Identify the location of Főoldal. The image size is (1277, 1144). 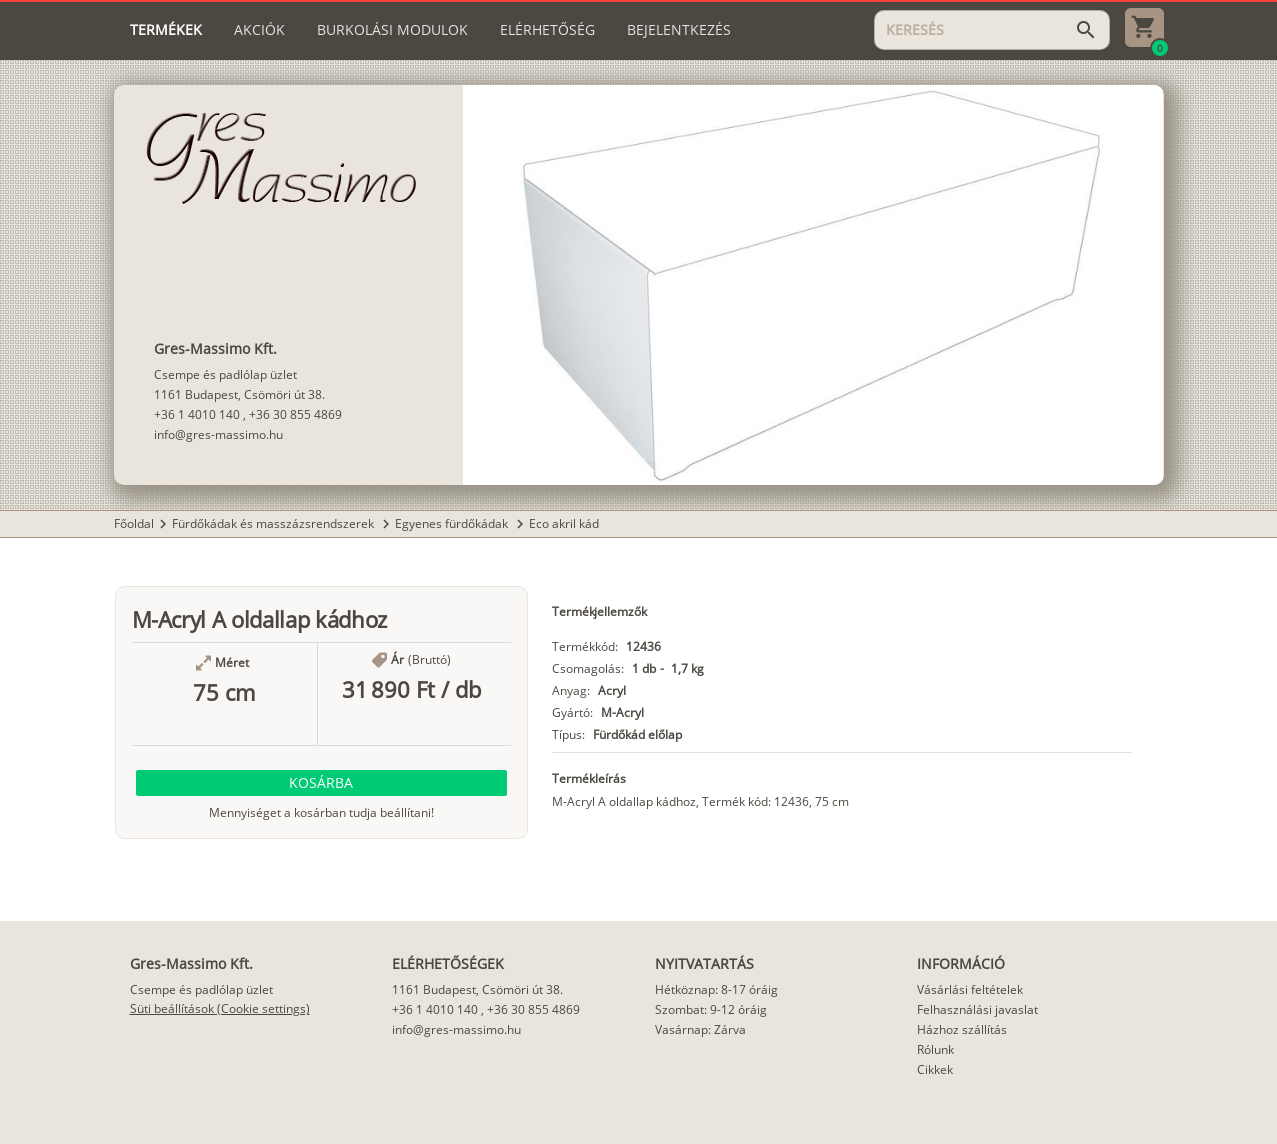
(134, 523).